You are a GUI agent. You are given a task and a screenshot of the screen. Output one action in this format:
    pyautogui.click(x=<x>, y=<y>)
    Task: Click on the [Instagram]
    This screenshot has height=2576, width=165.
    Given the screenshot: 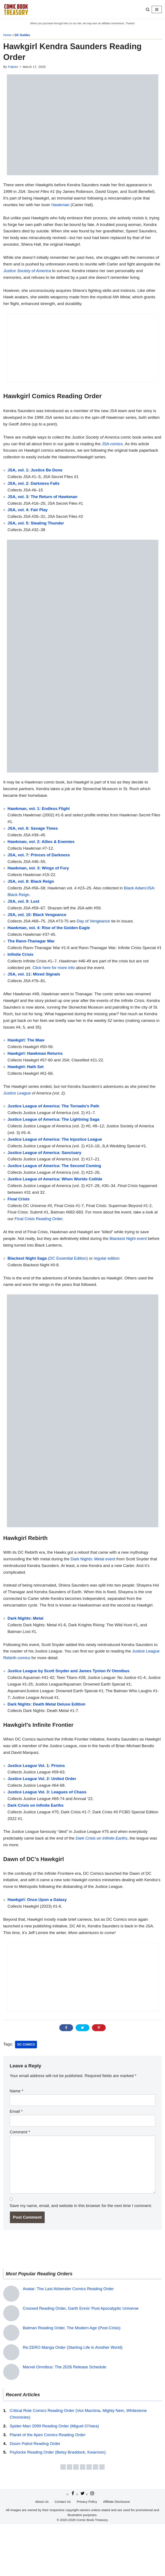 What is the action you would take?
    pyautogui.click(x=92, y=2545)
    